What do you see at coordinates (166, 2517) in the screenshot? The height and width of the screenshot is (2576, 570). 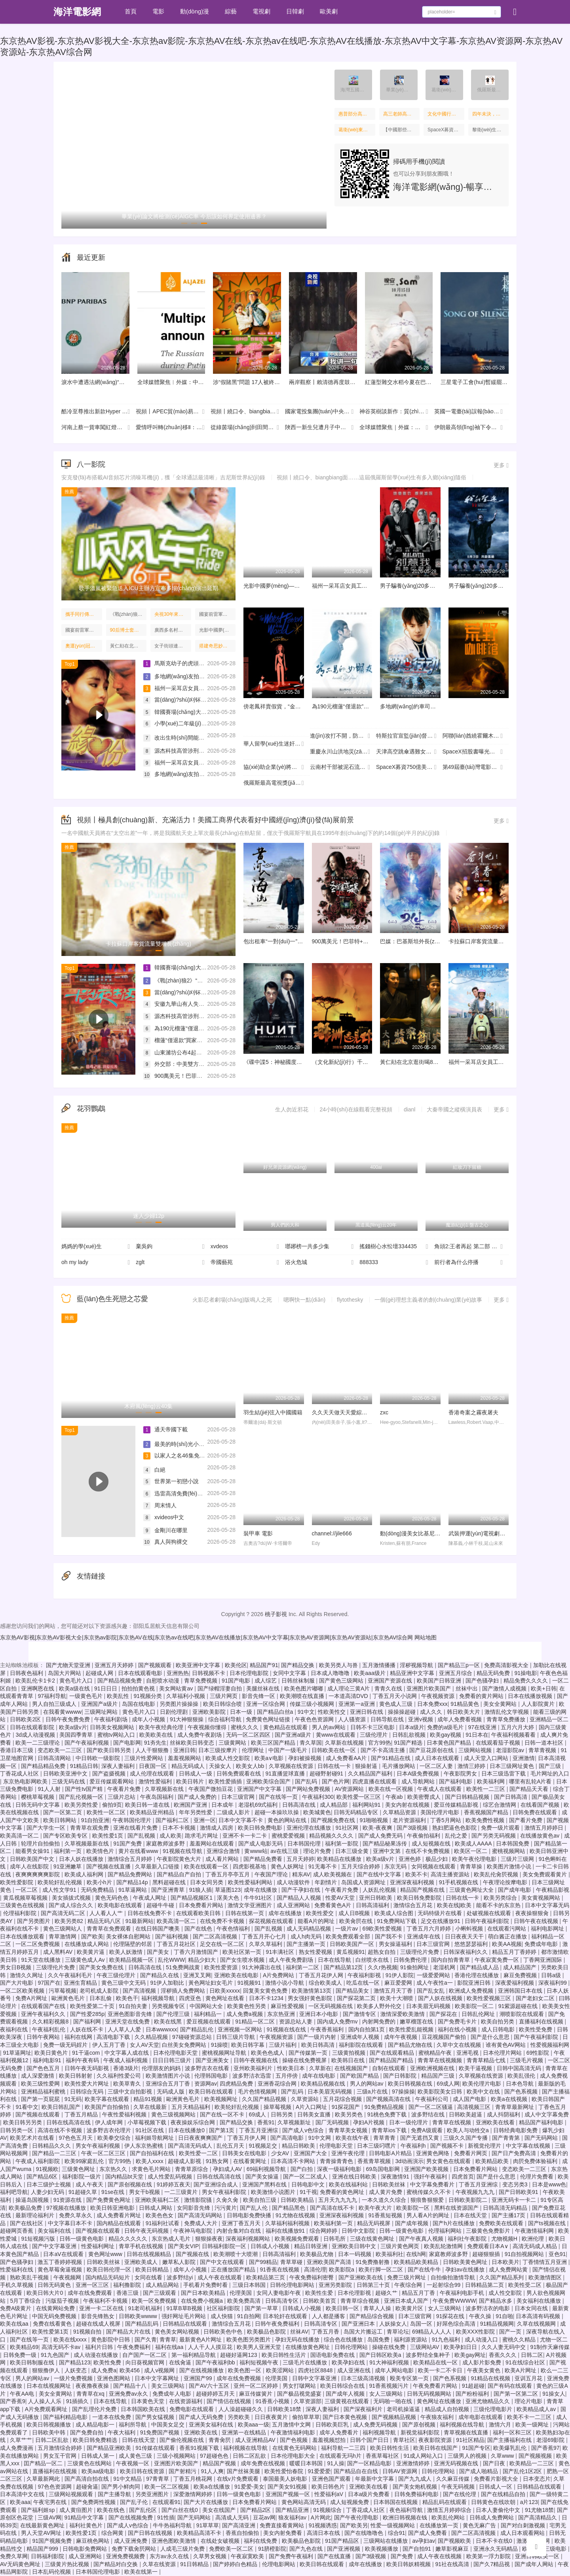 I see `91性插` at bounding box center [166, 2517].